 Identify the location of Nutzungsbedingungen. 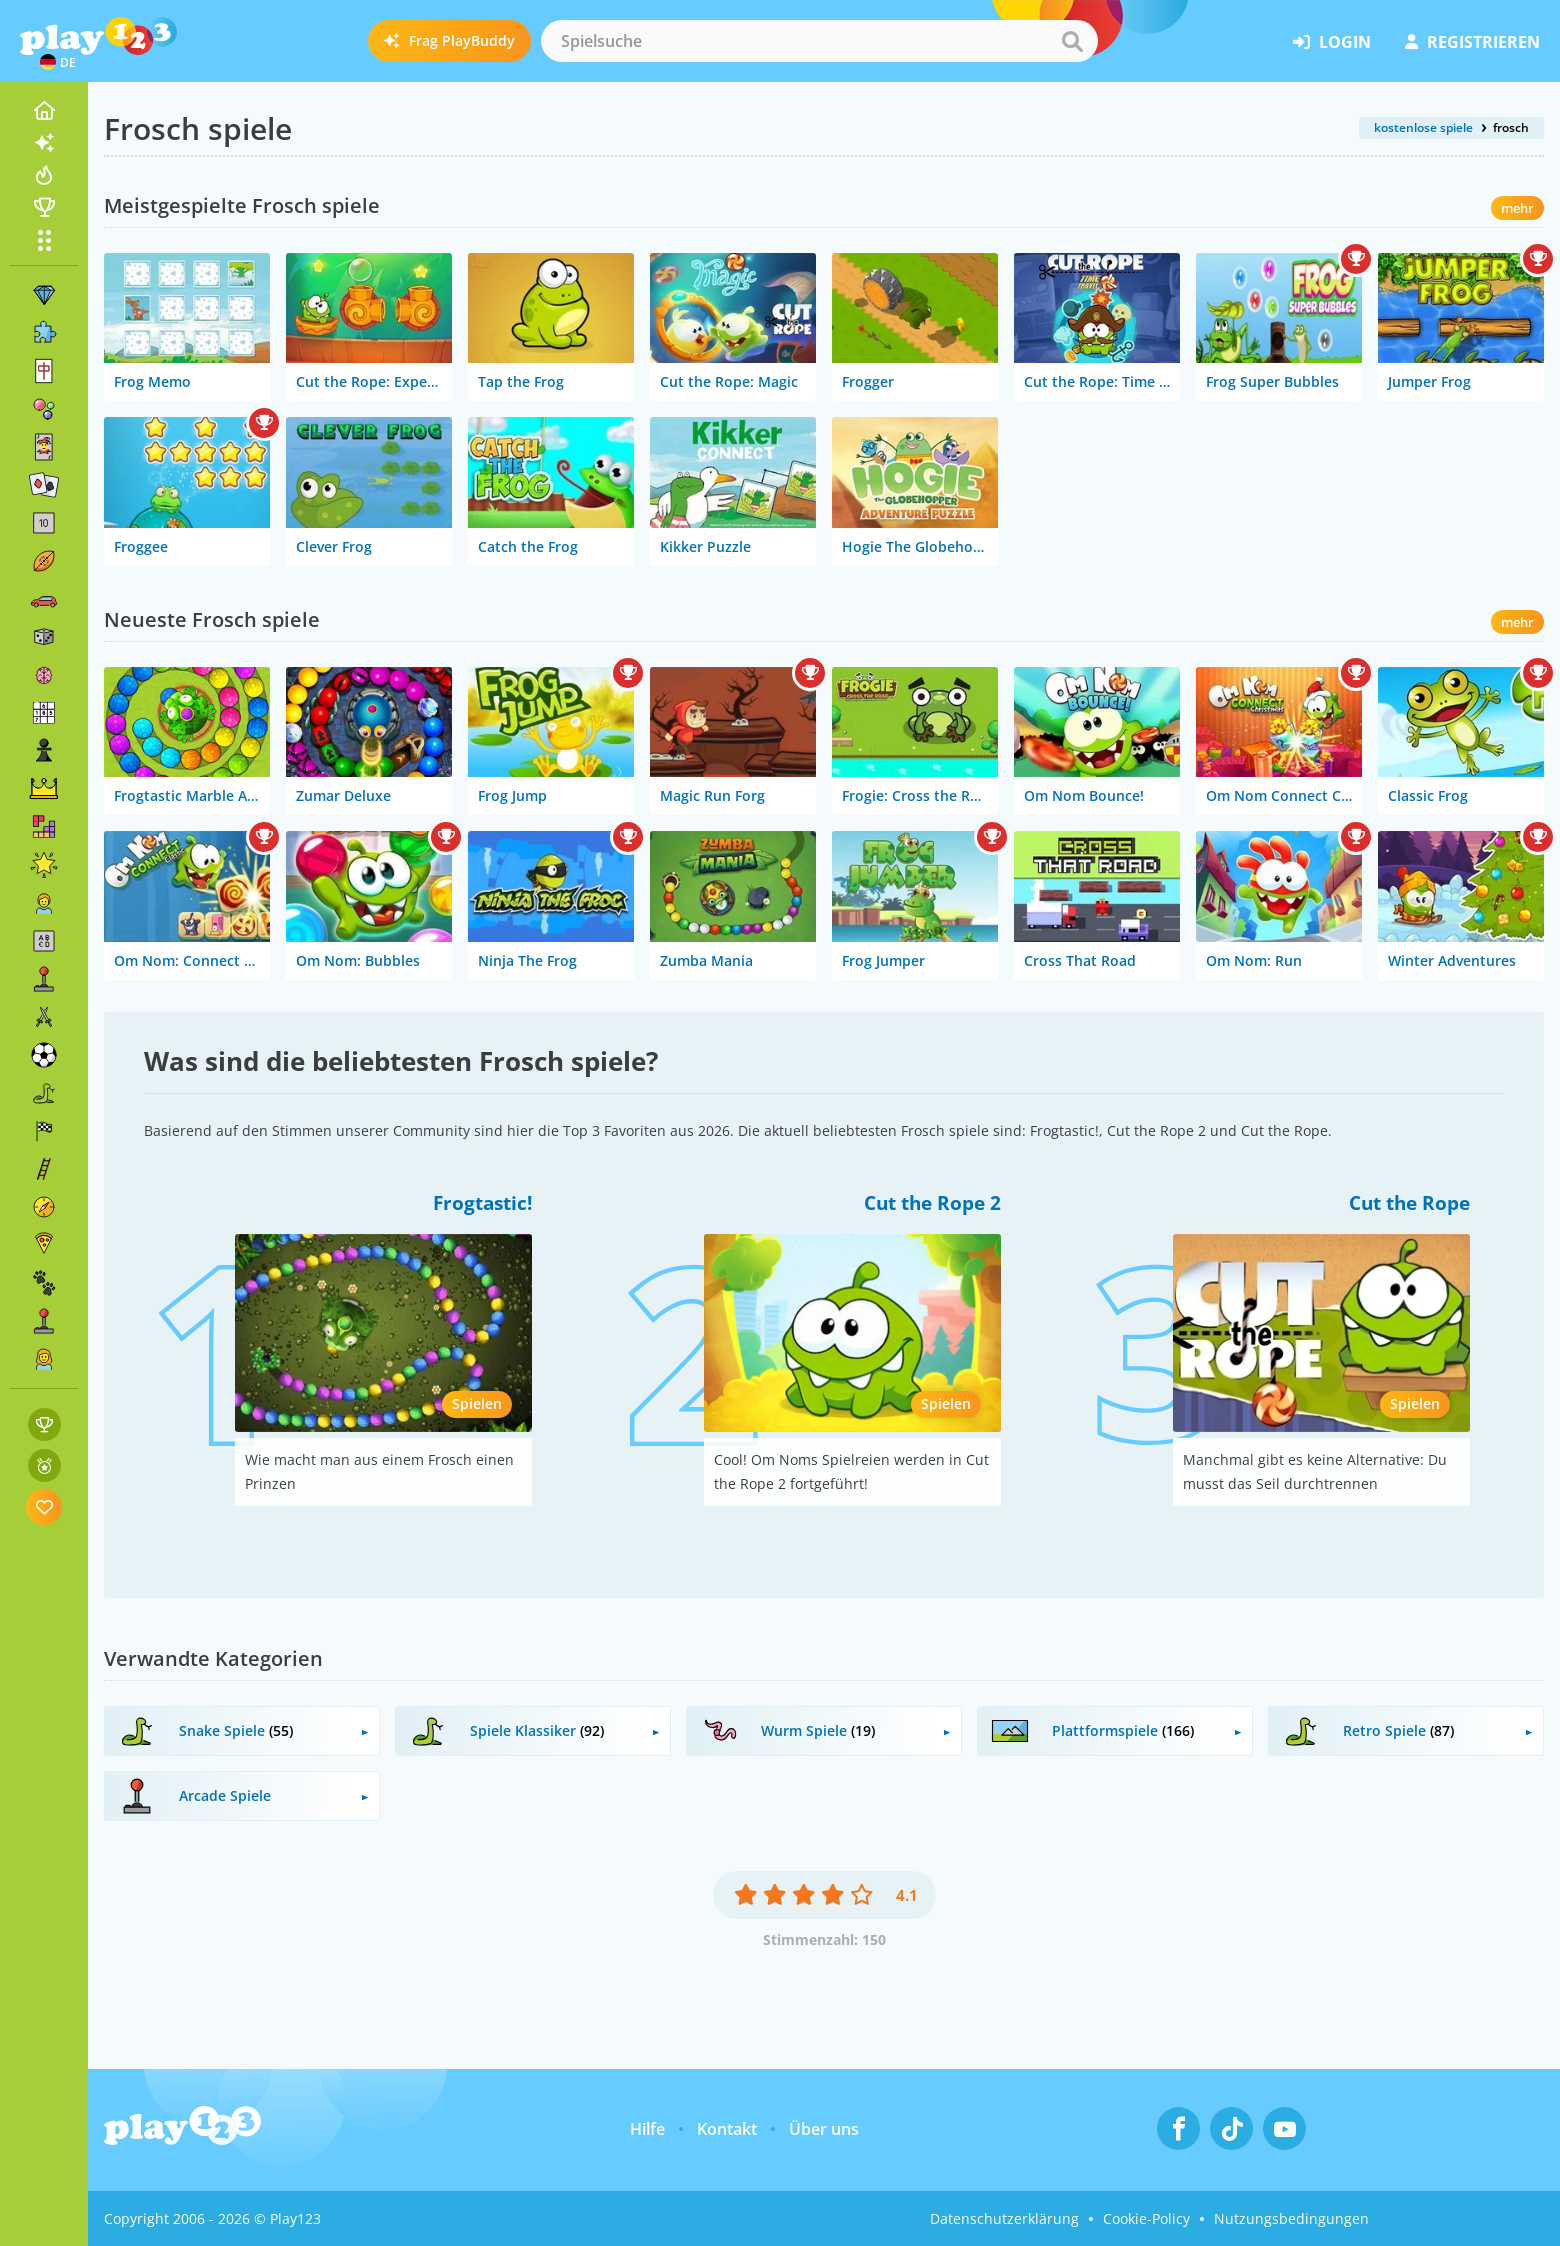
(1291, 2218).